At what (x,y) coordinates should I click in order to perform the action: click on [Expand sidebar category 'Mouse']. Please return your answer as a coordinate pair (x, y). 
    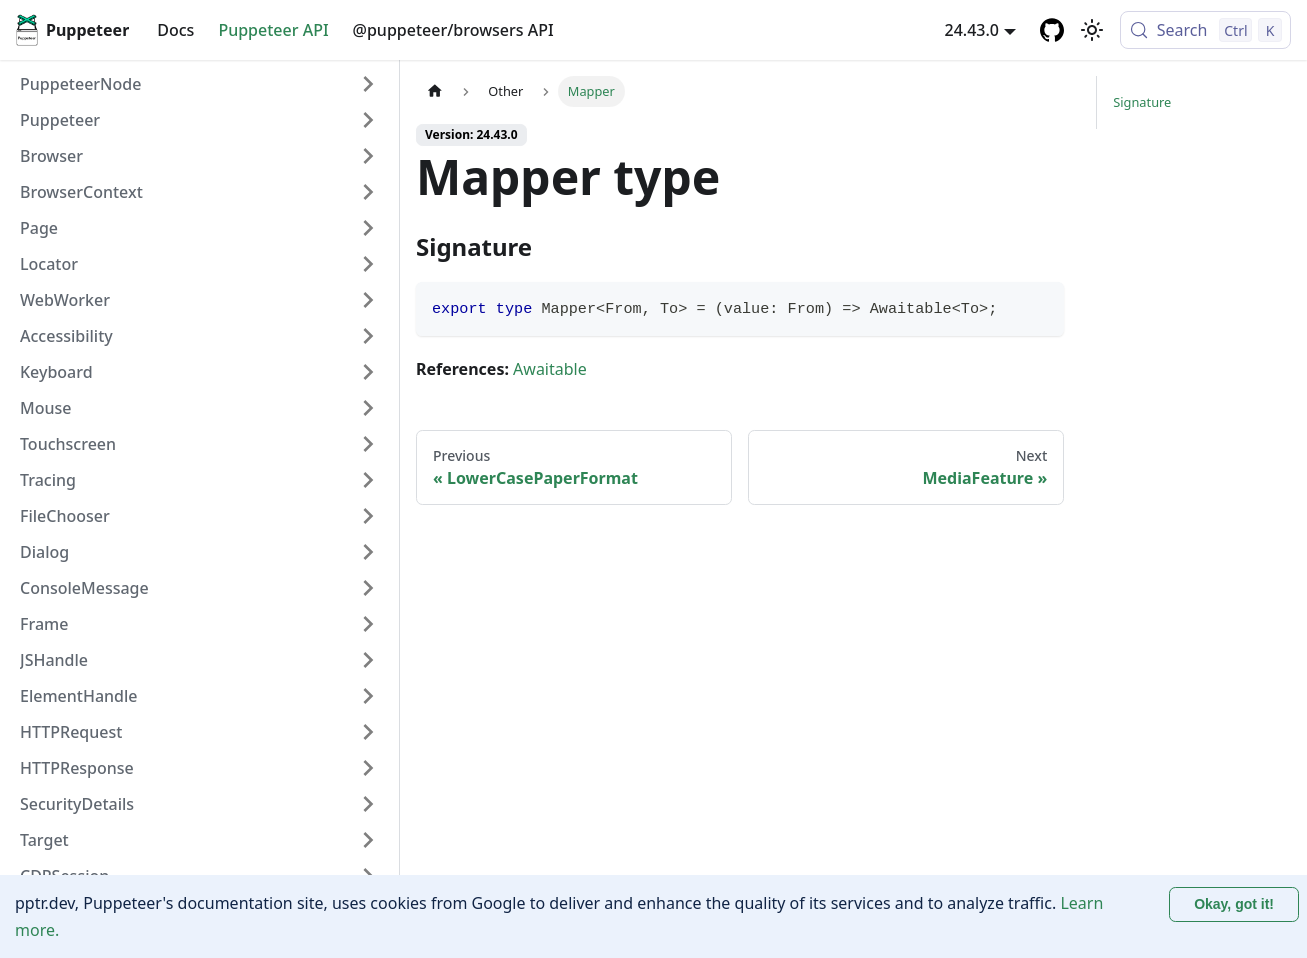
    Looking at the image, I should click on (368, 408).